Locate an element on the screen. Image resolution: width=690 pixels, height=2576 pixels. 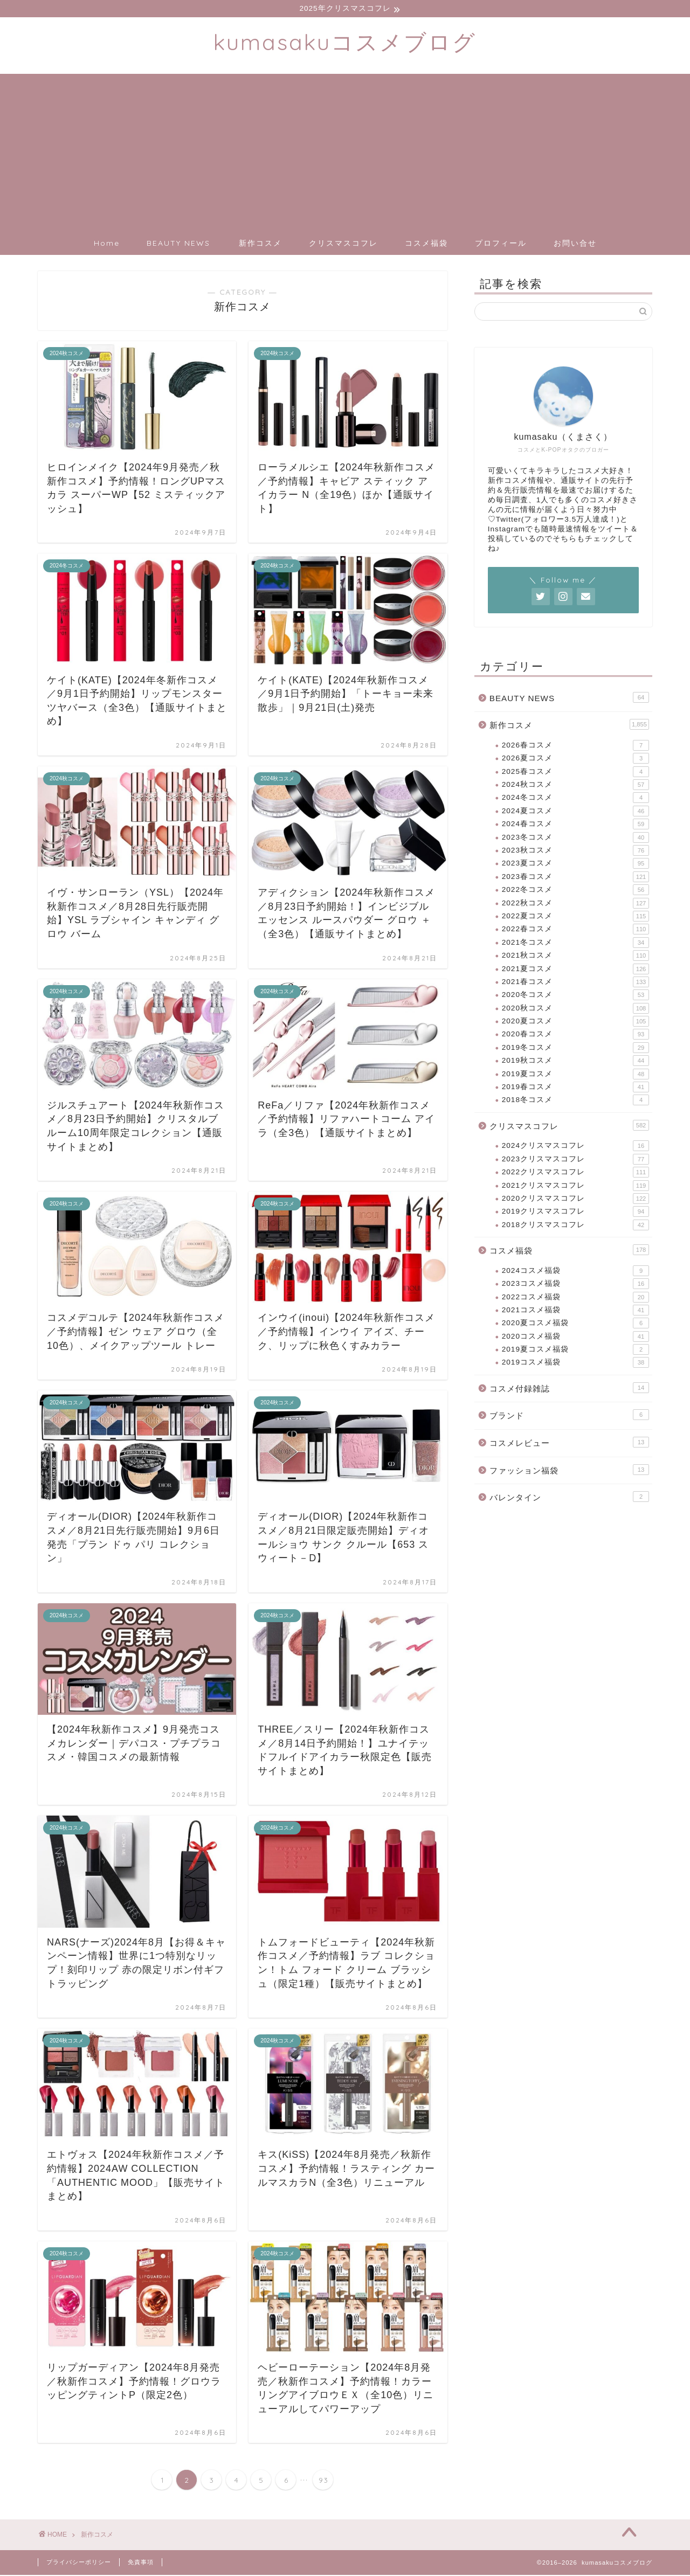
ブランド is located at coordinates (569, 1415).